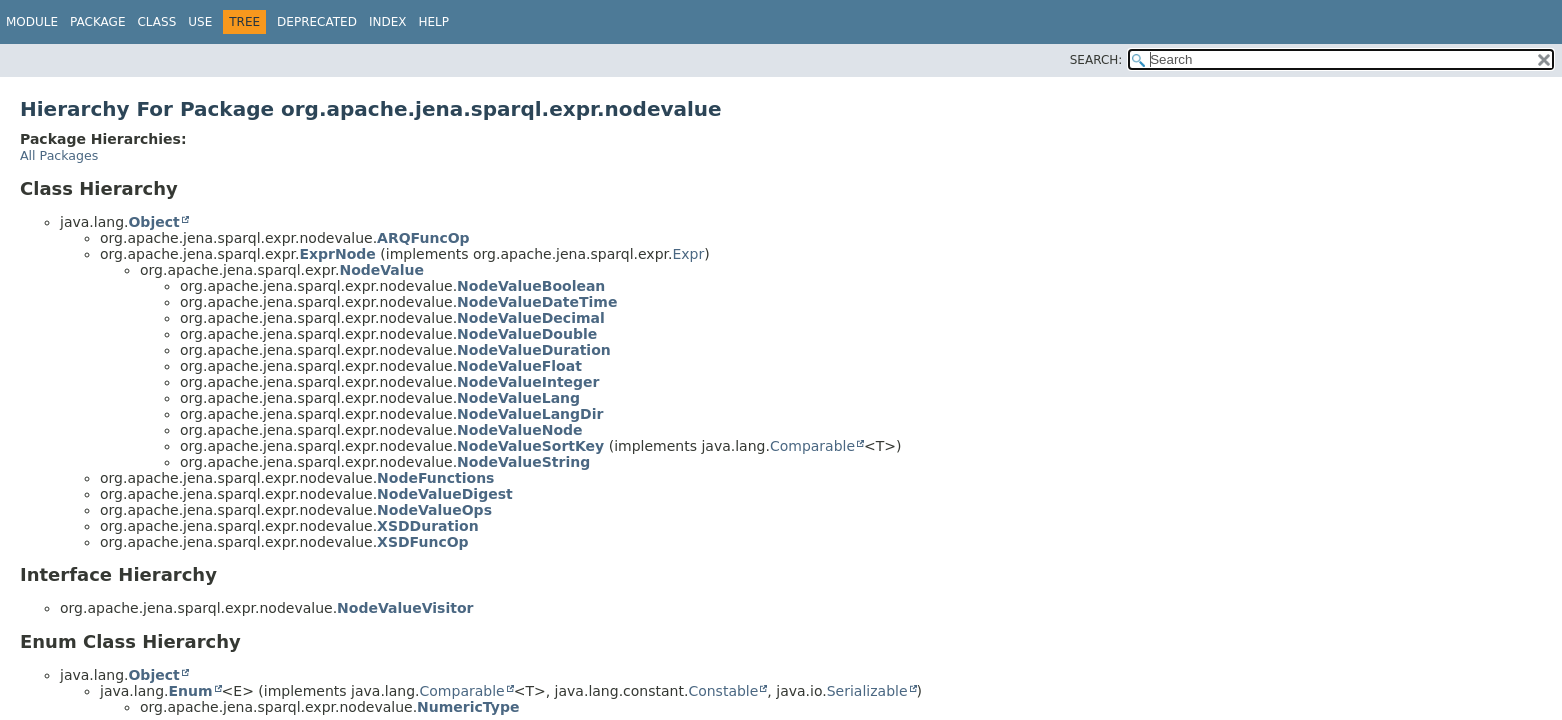  Describe the element at coordinates (190, 691) in the screenshot. I see `Enum` at that location.